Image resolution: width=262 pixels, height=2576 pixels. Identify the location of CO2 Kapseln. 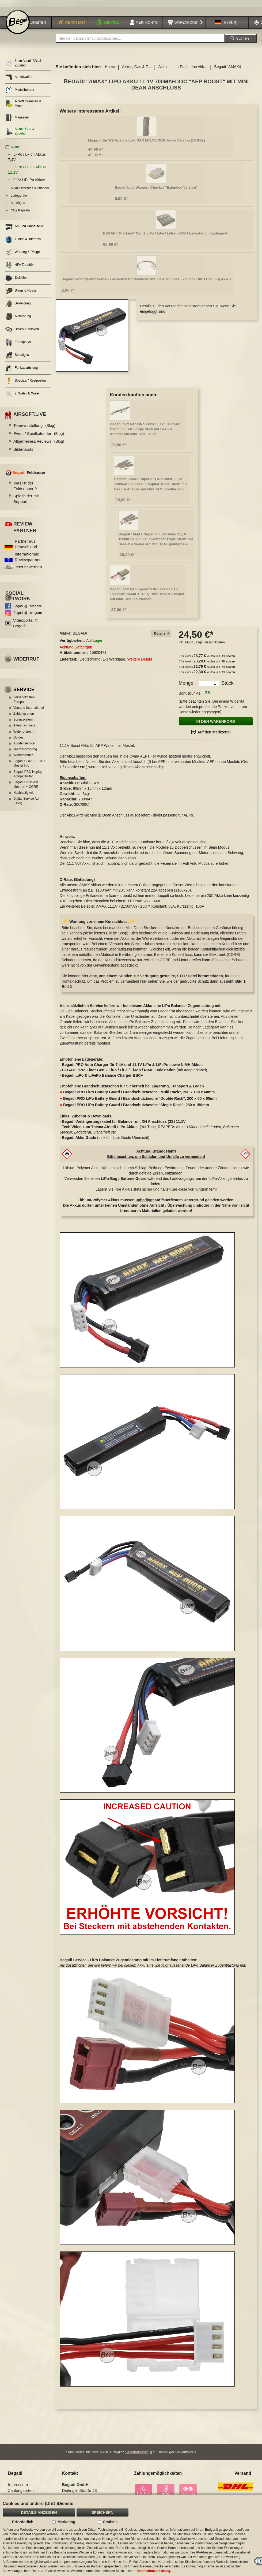
(20, 210).